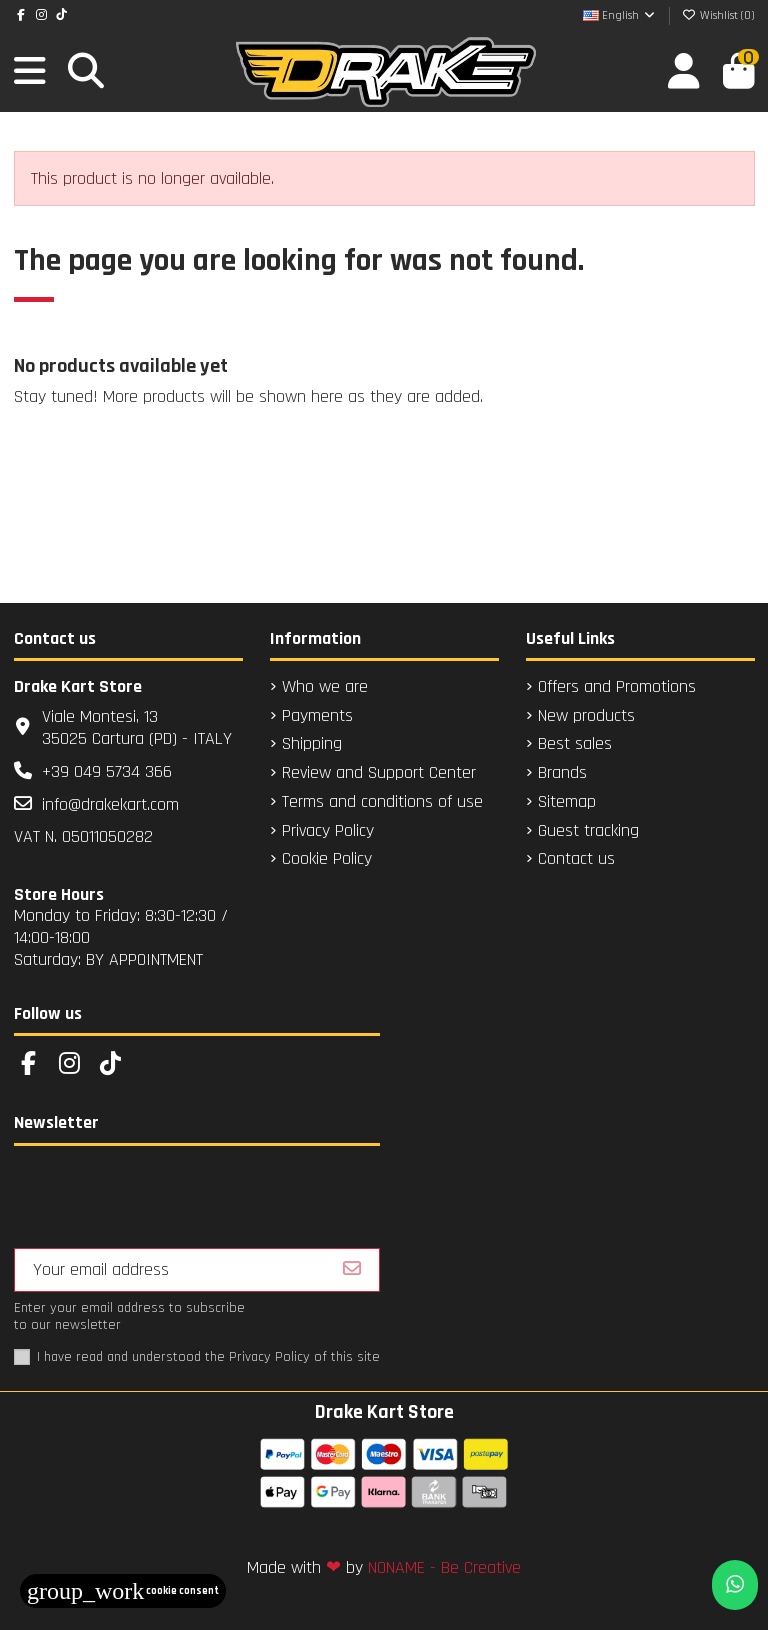 The width and height of the screenshot is (768, 1630). I want to click on [presentation], so click(166, 1199).